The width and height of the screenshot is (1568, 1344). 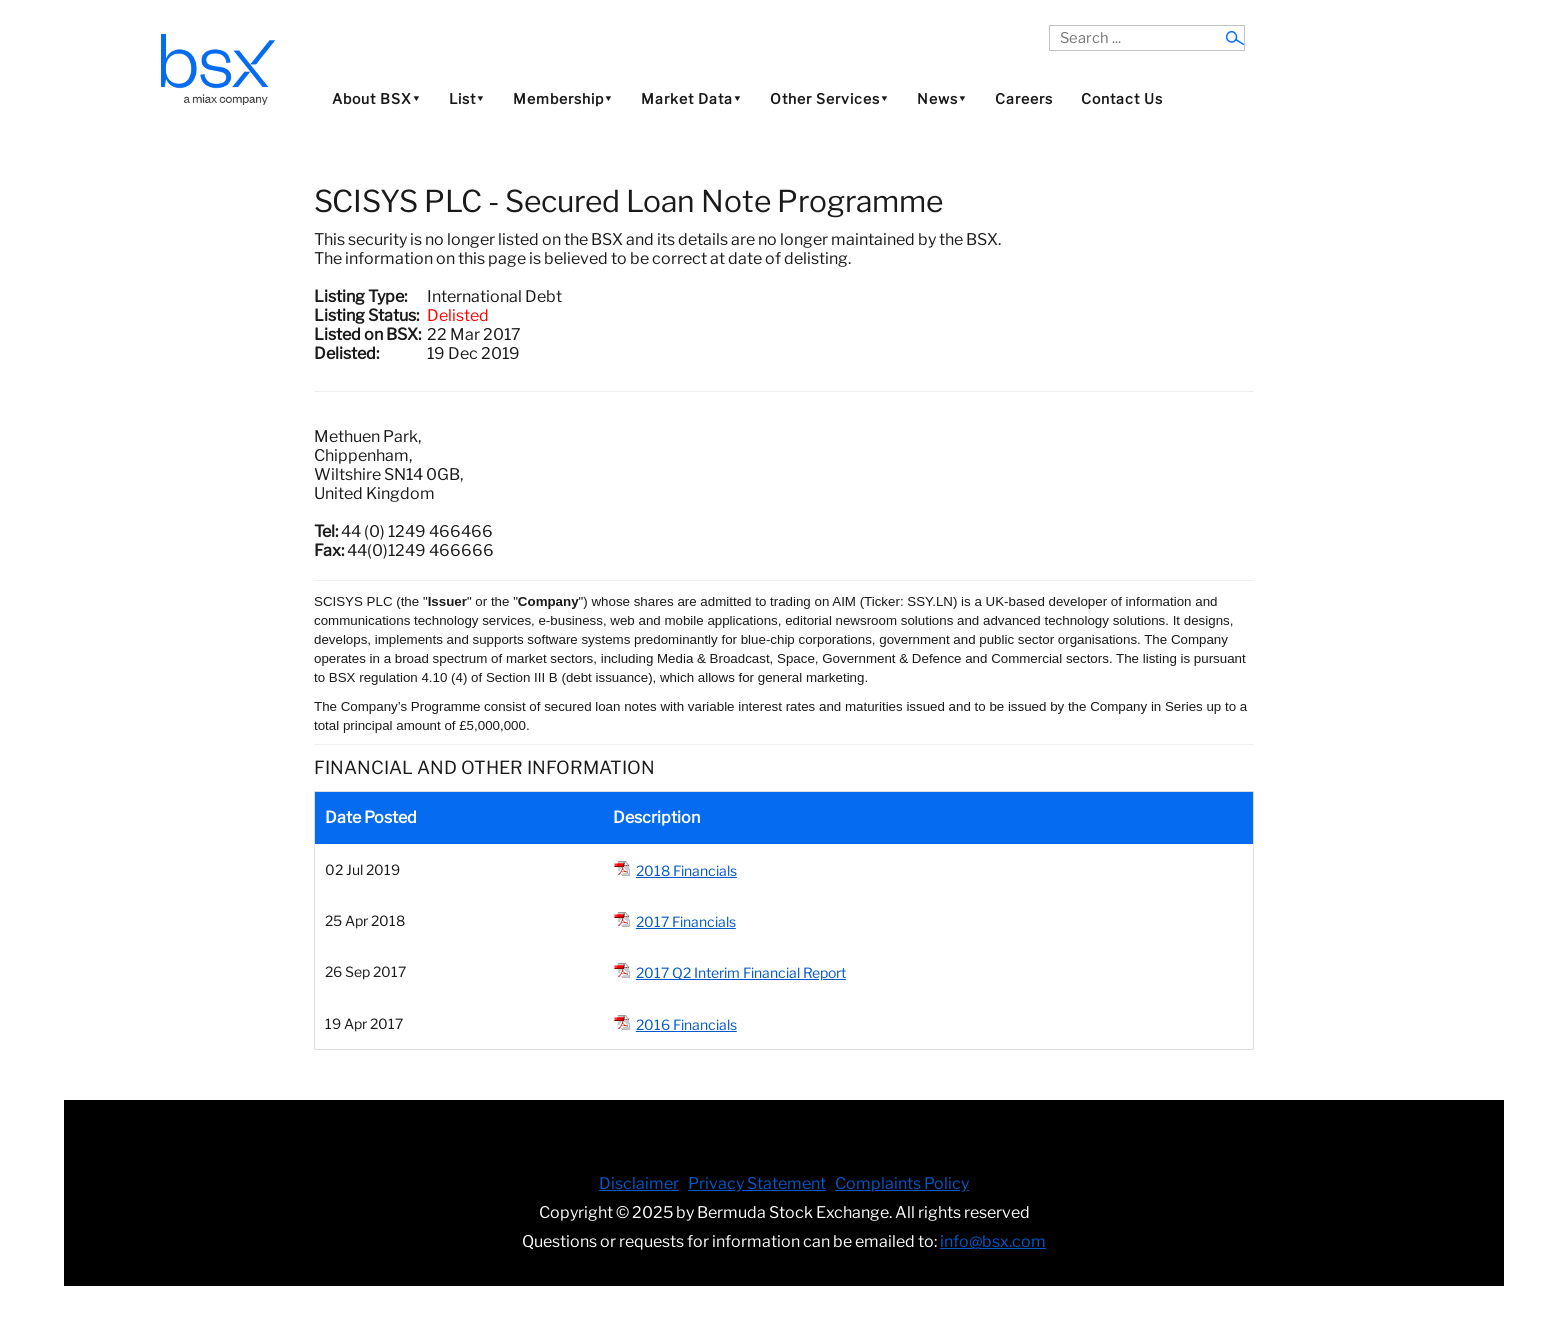 I want to click on 2016 Financials, so click(x=686, y=1024).